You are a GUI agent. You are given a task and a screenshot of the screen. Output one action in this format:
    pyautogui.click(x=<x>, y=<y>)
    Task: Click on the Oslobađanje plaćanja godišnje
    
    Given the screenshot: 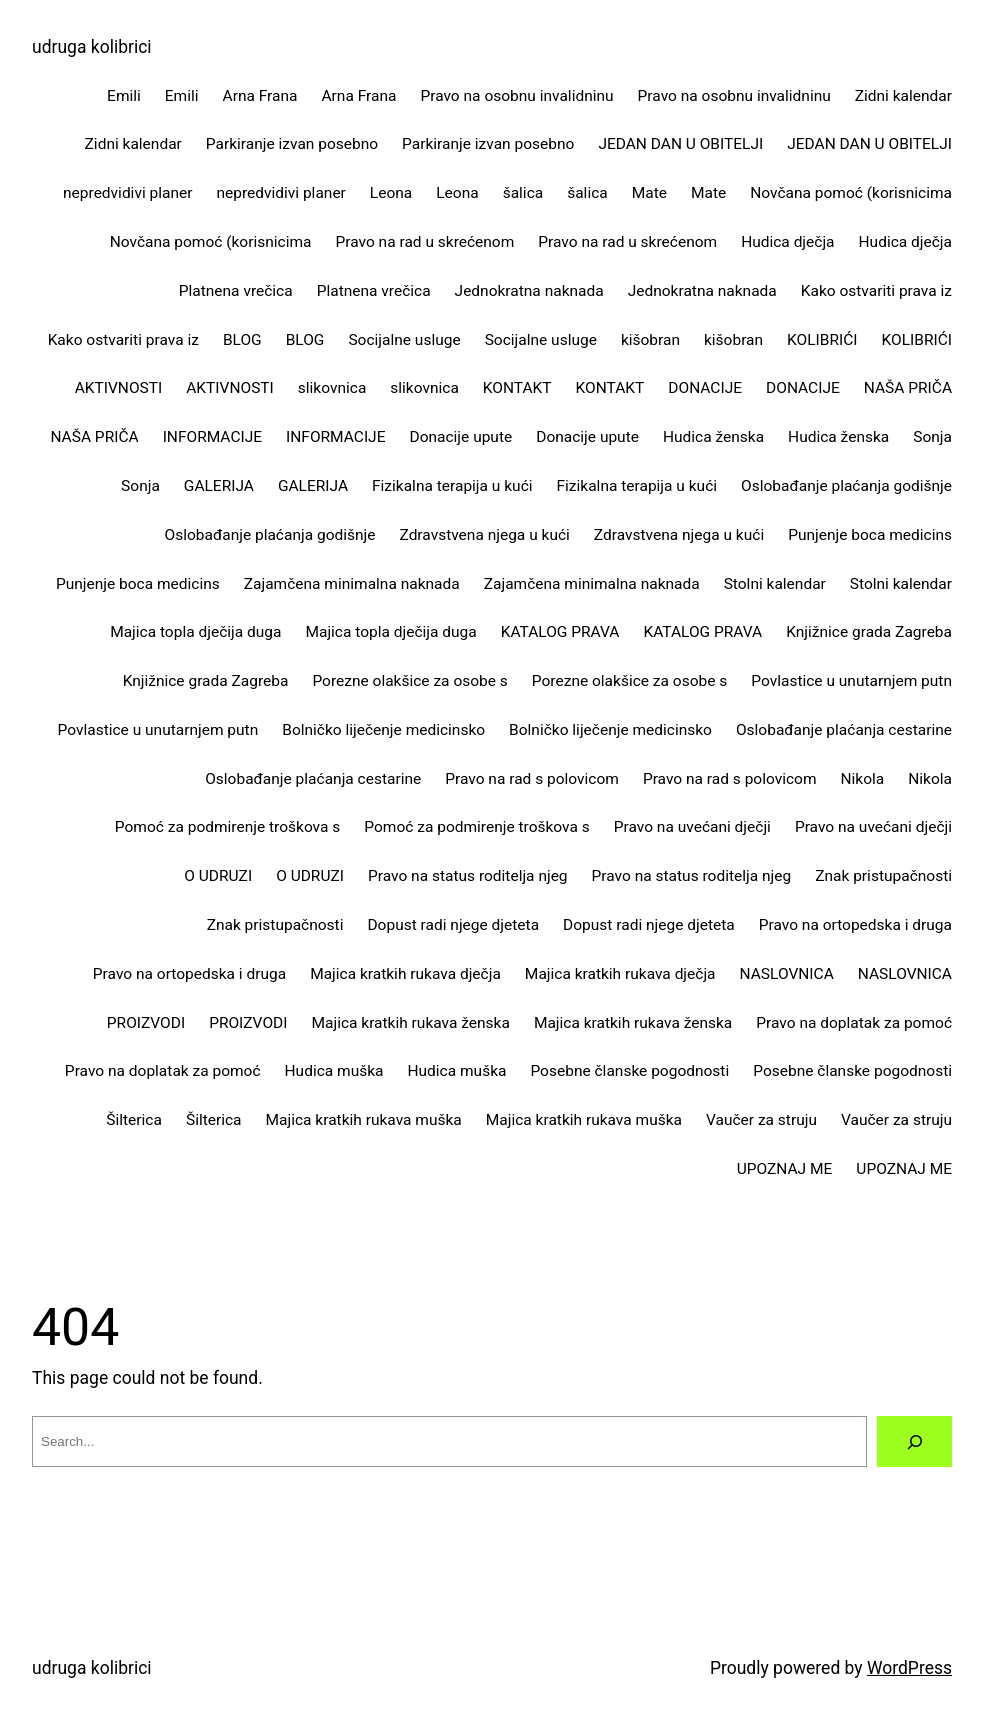 What is the action you would take?
    pyautogui.click(x=846, y=486)
    